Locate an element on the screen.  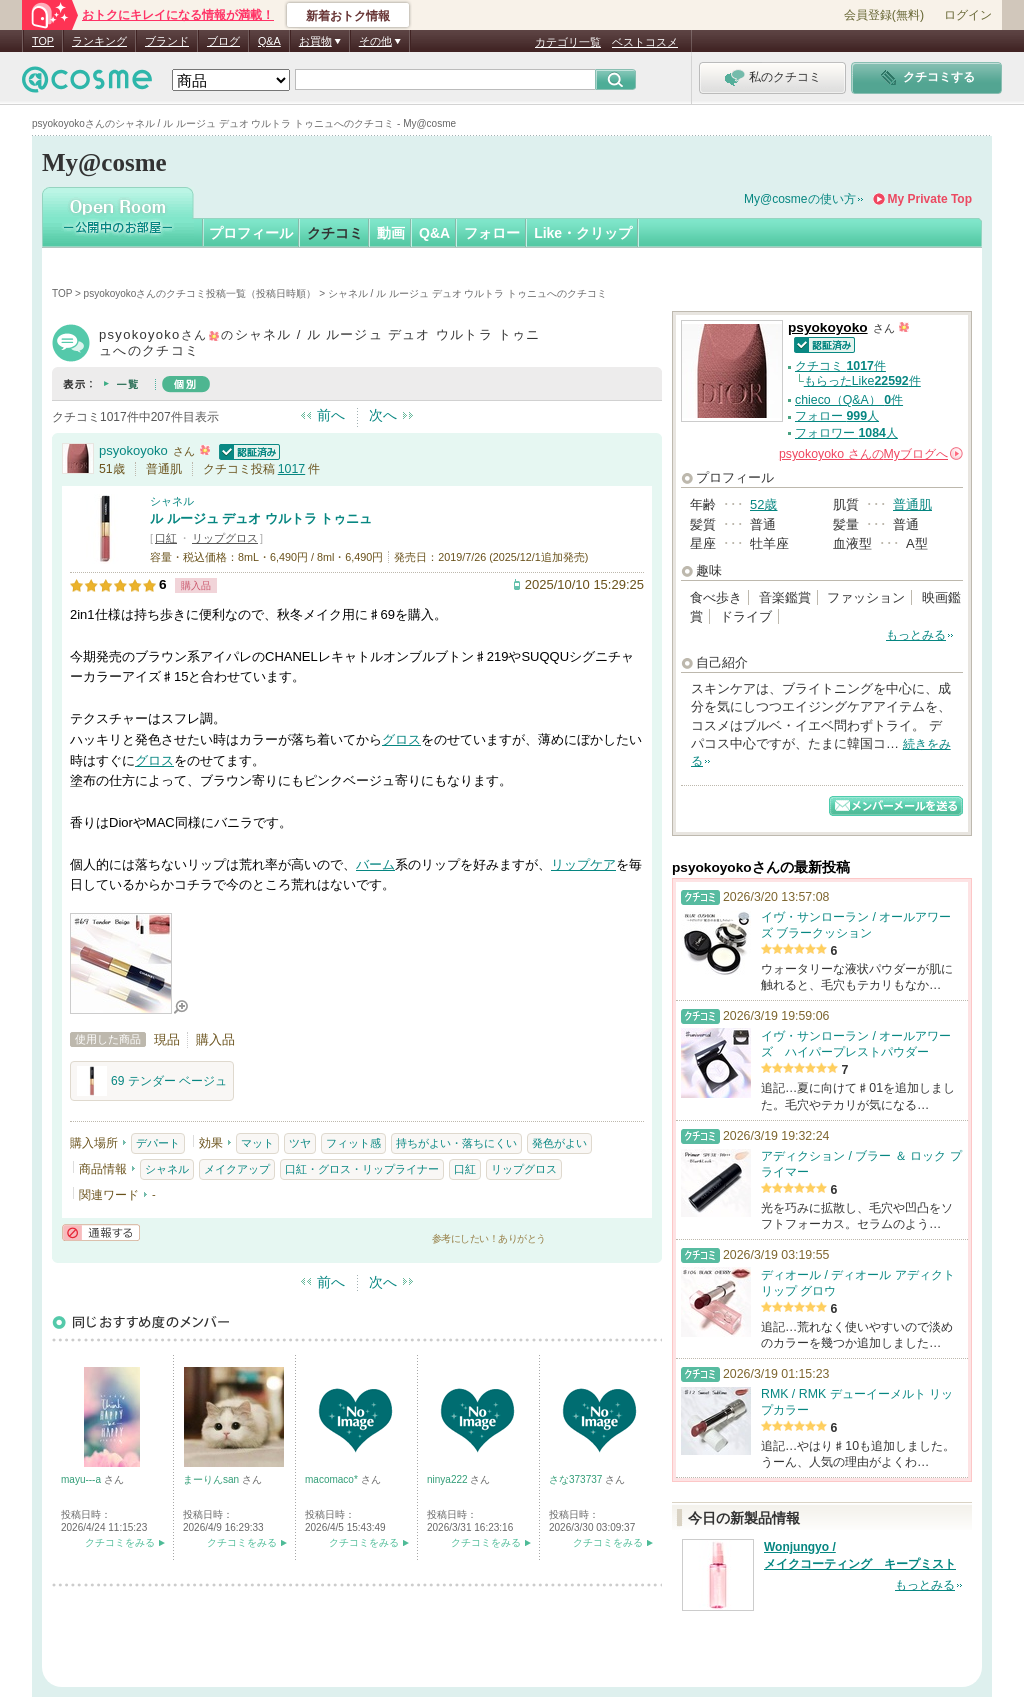
Like・クリップ is located at coordinates (583, 233).